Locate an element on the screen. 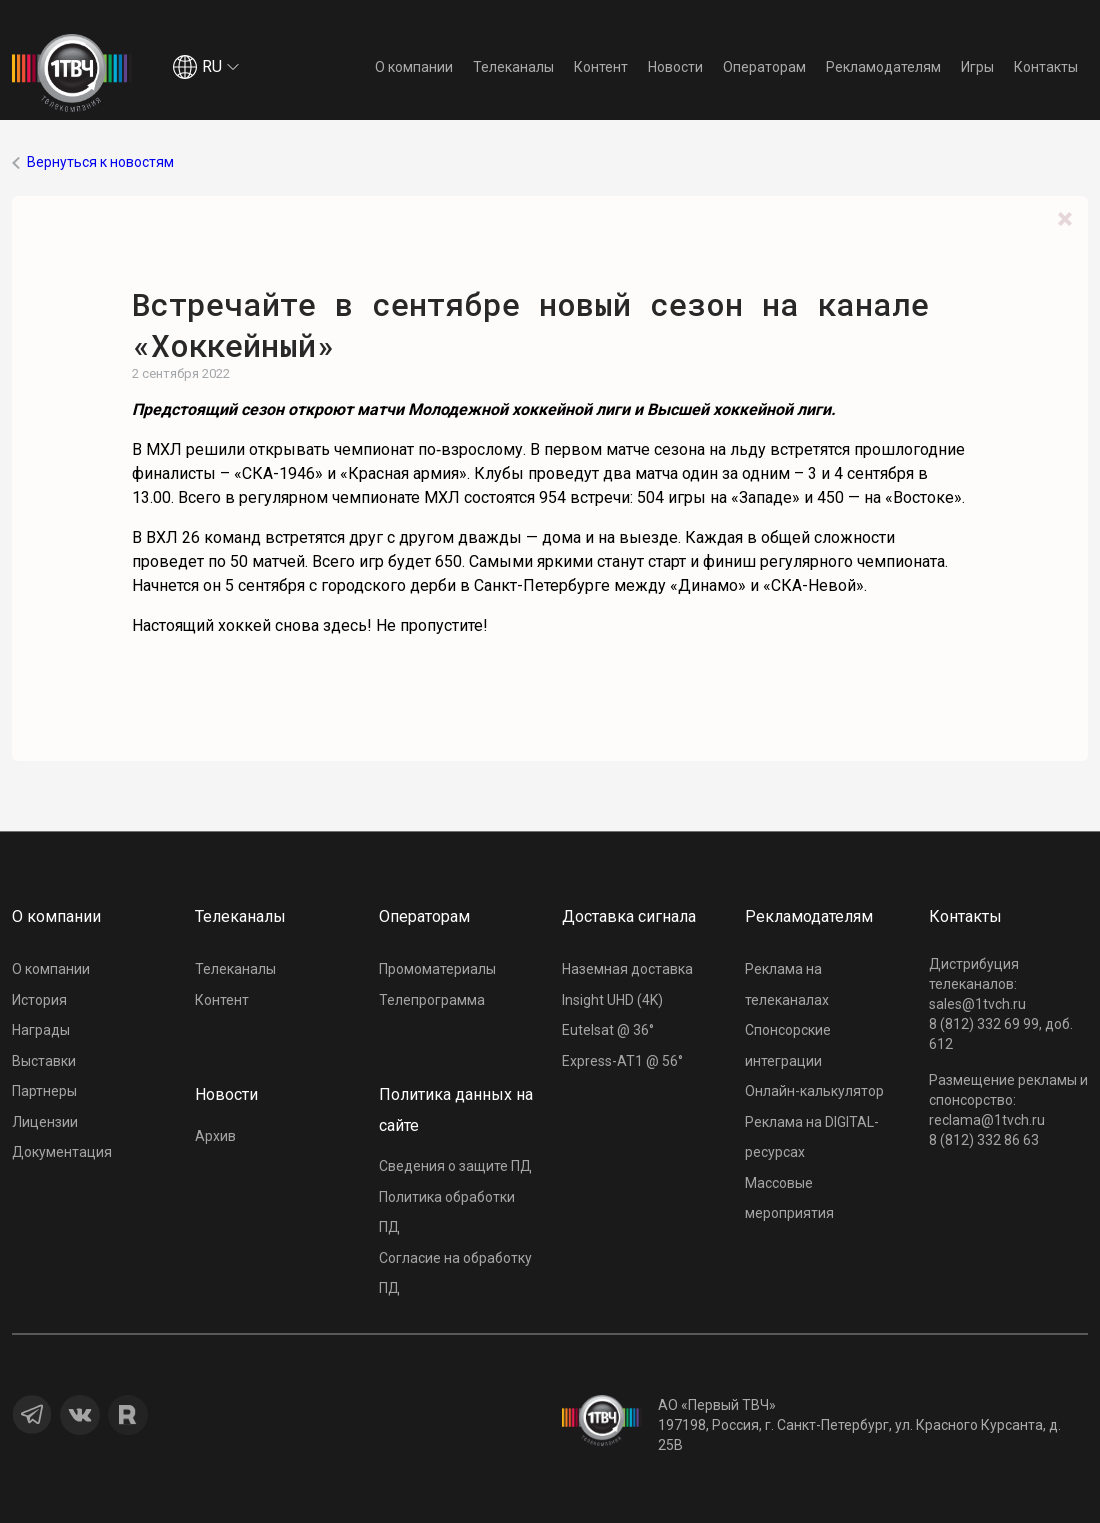  Игры is located at coordinates (977, 67).